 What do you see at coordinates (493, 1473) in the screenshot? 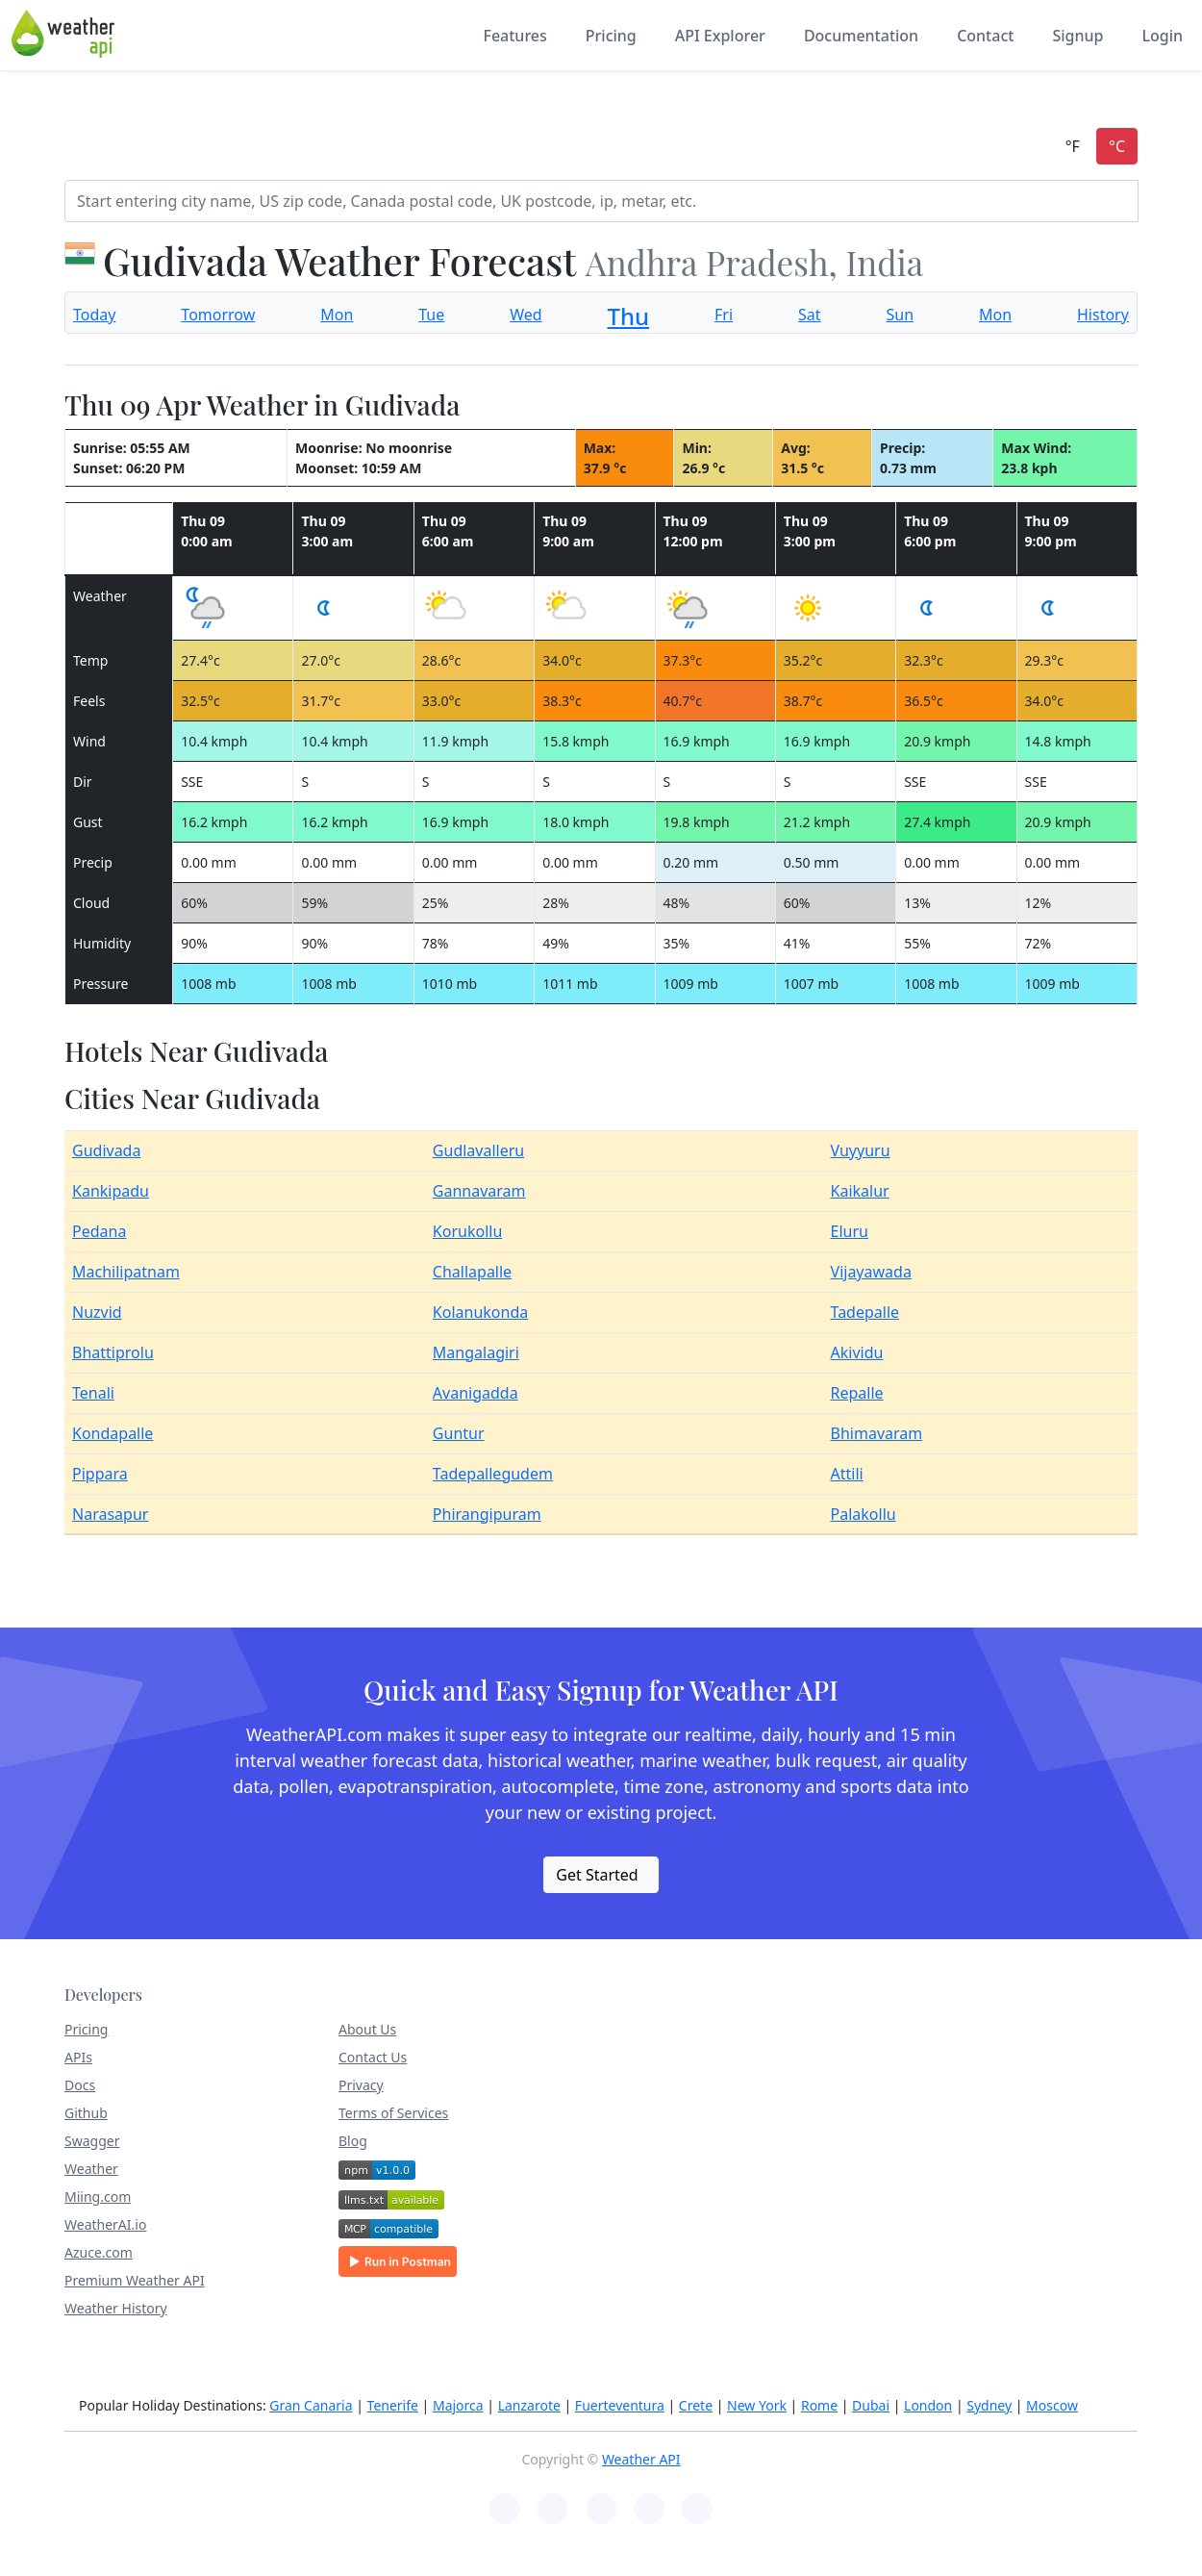
I see `Tadepallegudem` at bounding box center [493, 1473].